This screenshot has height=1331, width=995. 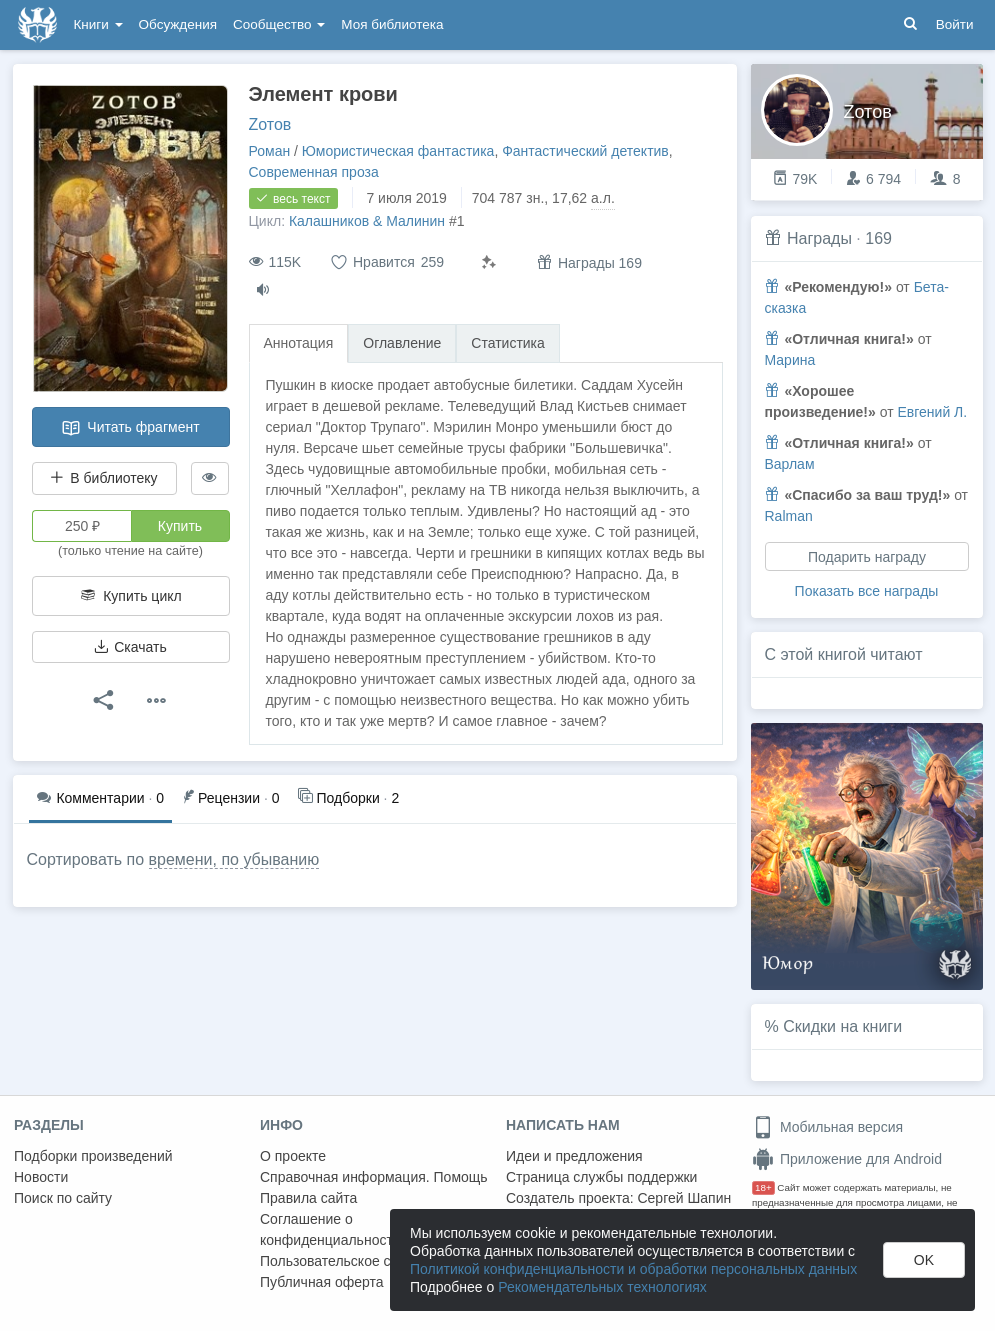 I want to click on Современная проза, so click(x=314, y=172).